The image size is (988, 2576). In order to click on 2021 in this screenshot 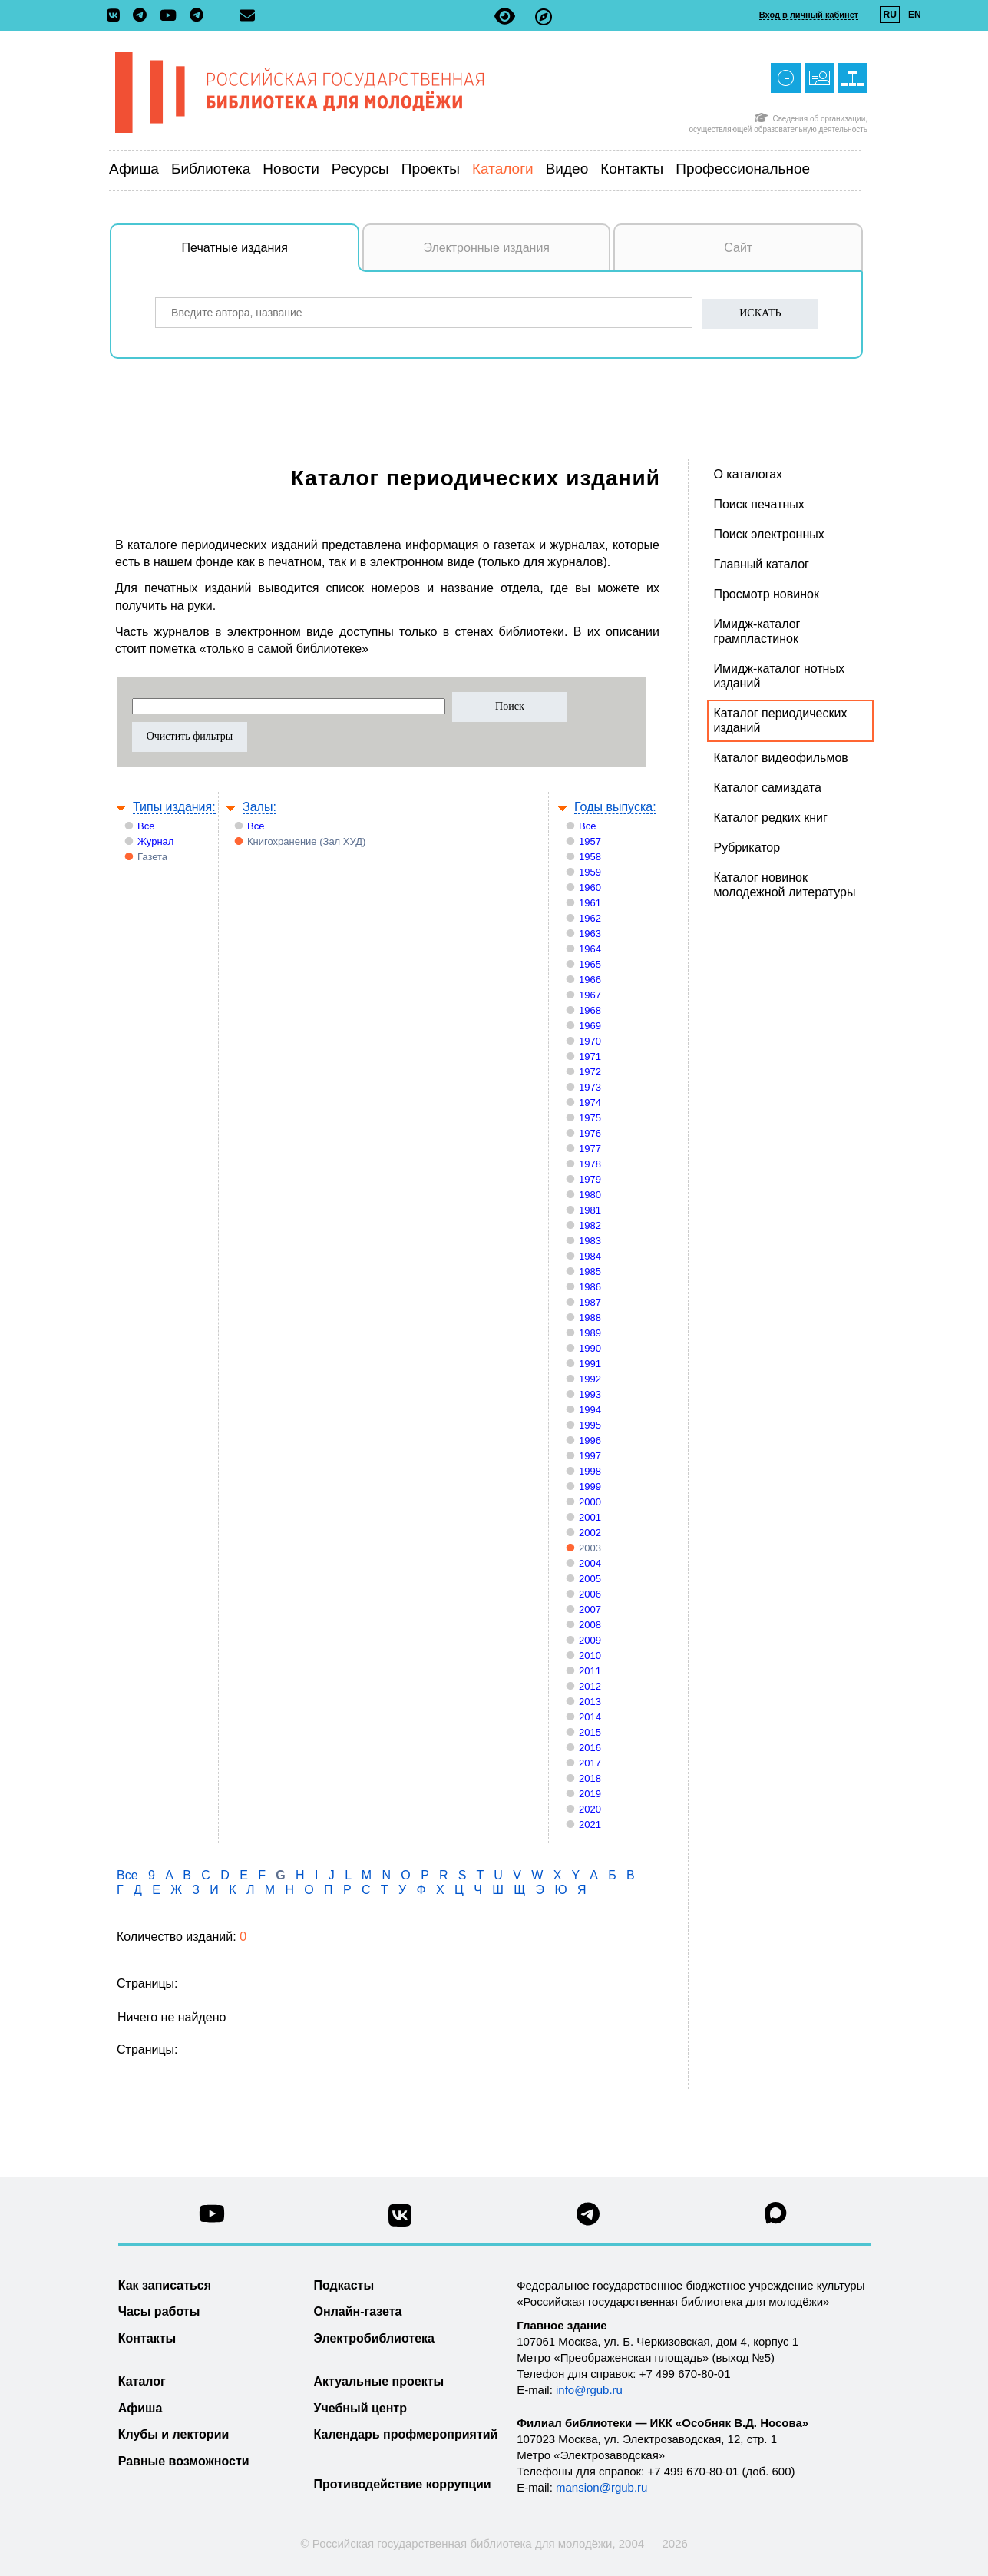, I will do `click(590, 1824)`.